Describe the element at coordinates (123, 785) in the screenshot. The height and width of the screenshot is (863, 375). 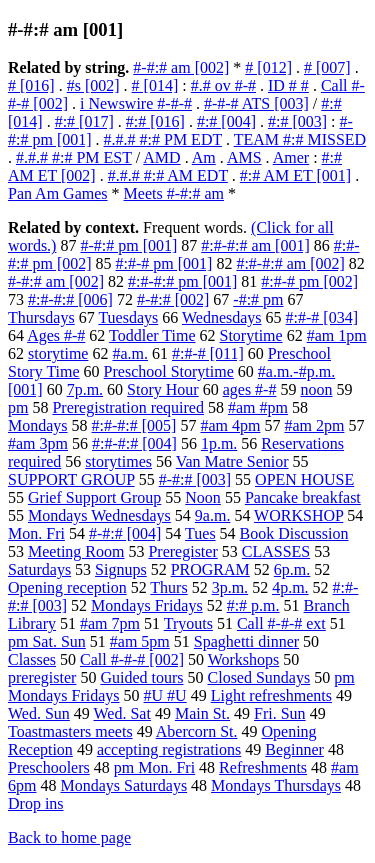
I see `Mondays Saturdays` at that location.